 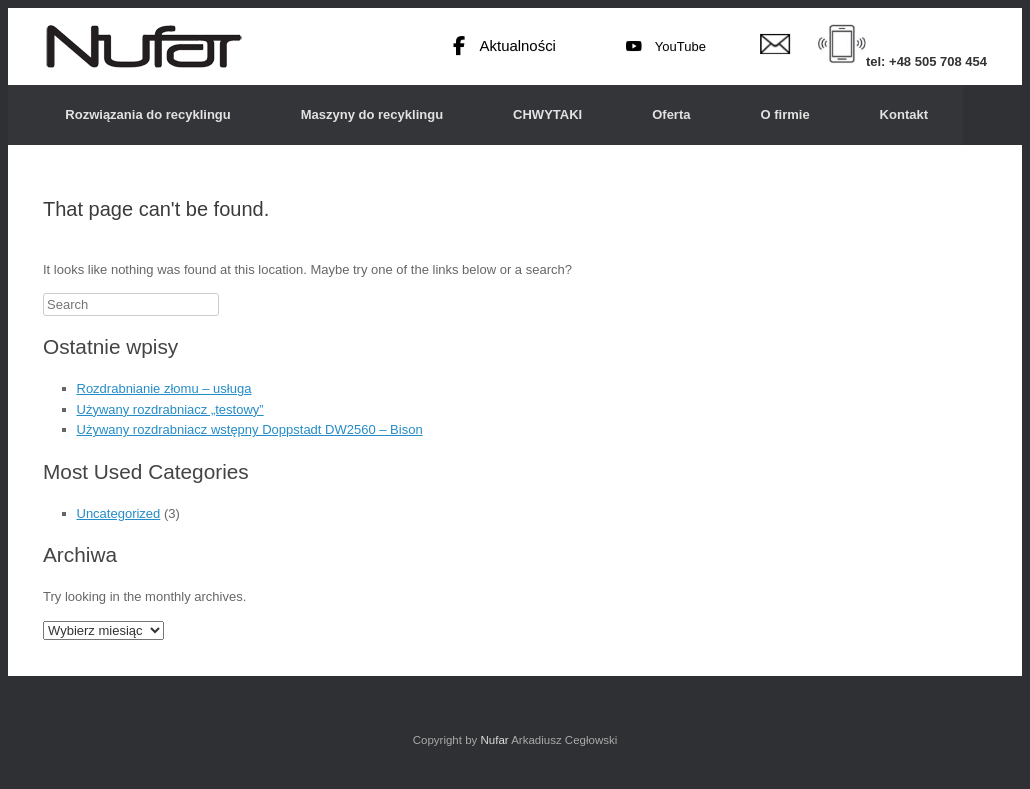 I want to click on CHWYTAKI, so click(x=547, y=114).